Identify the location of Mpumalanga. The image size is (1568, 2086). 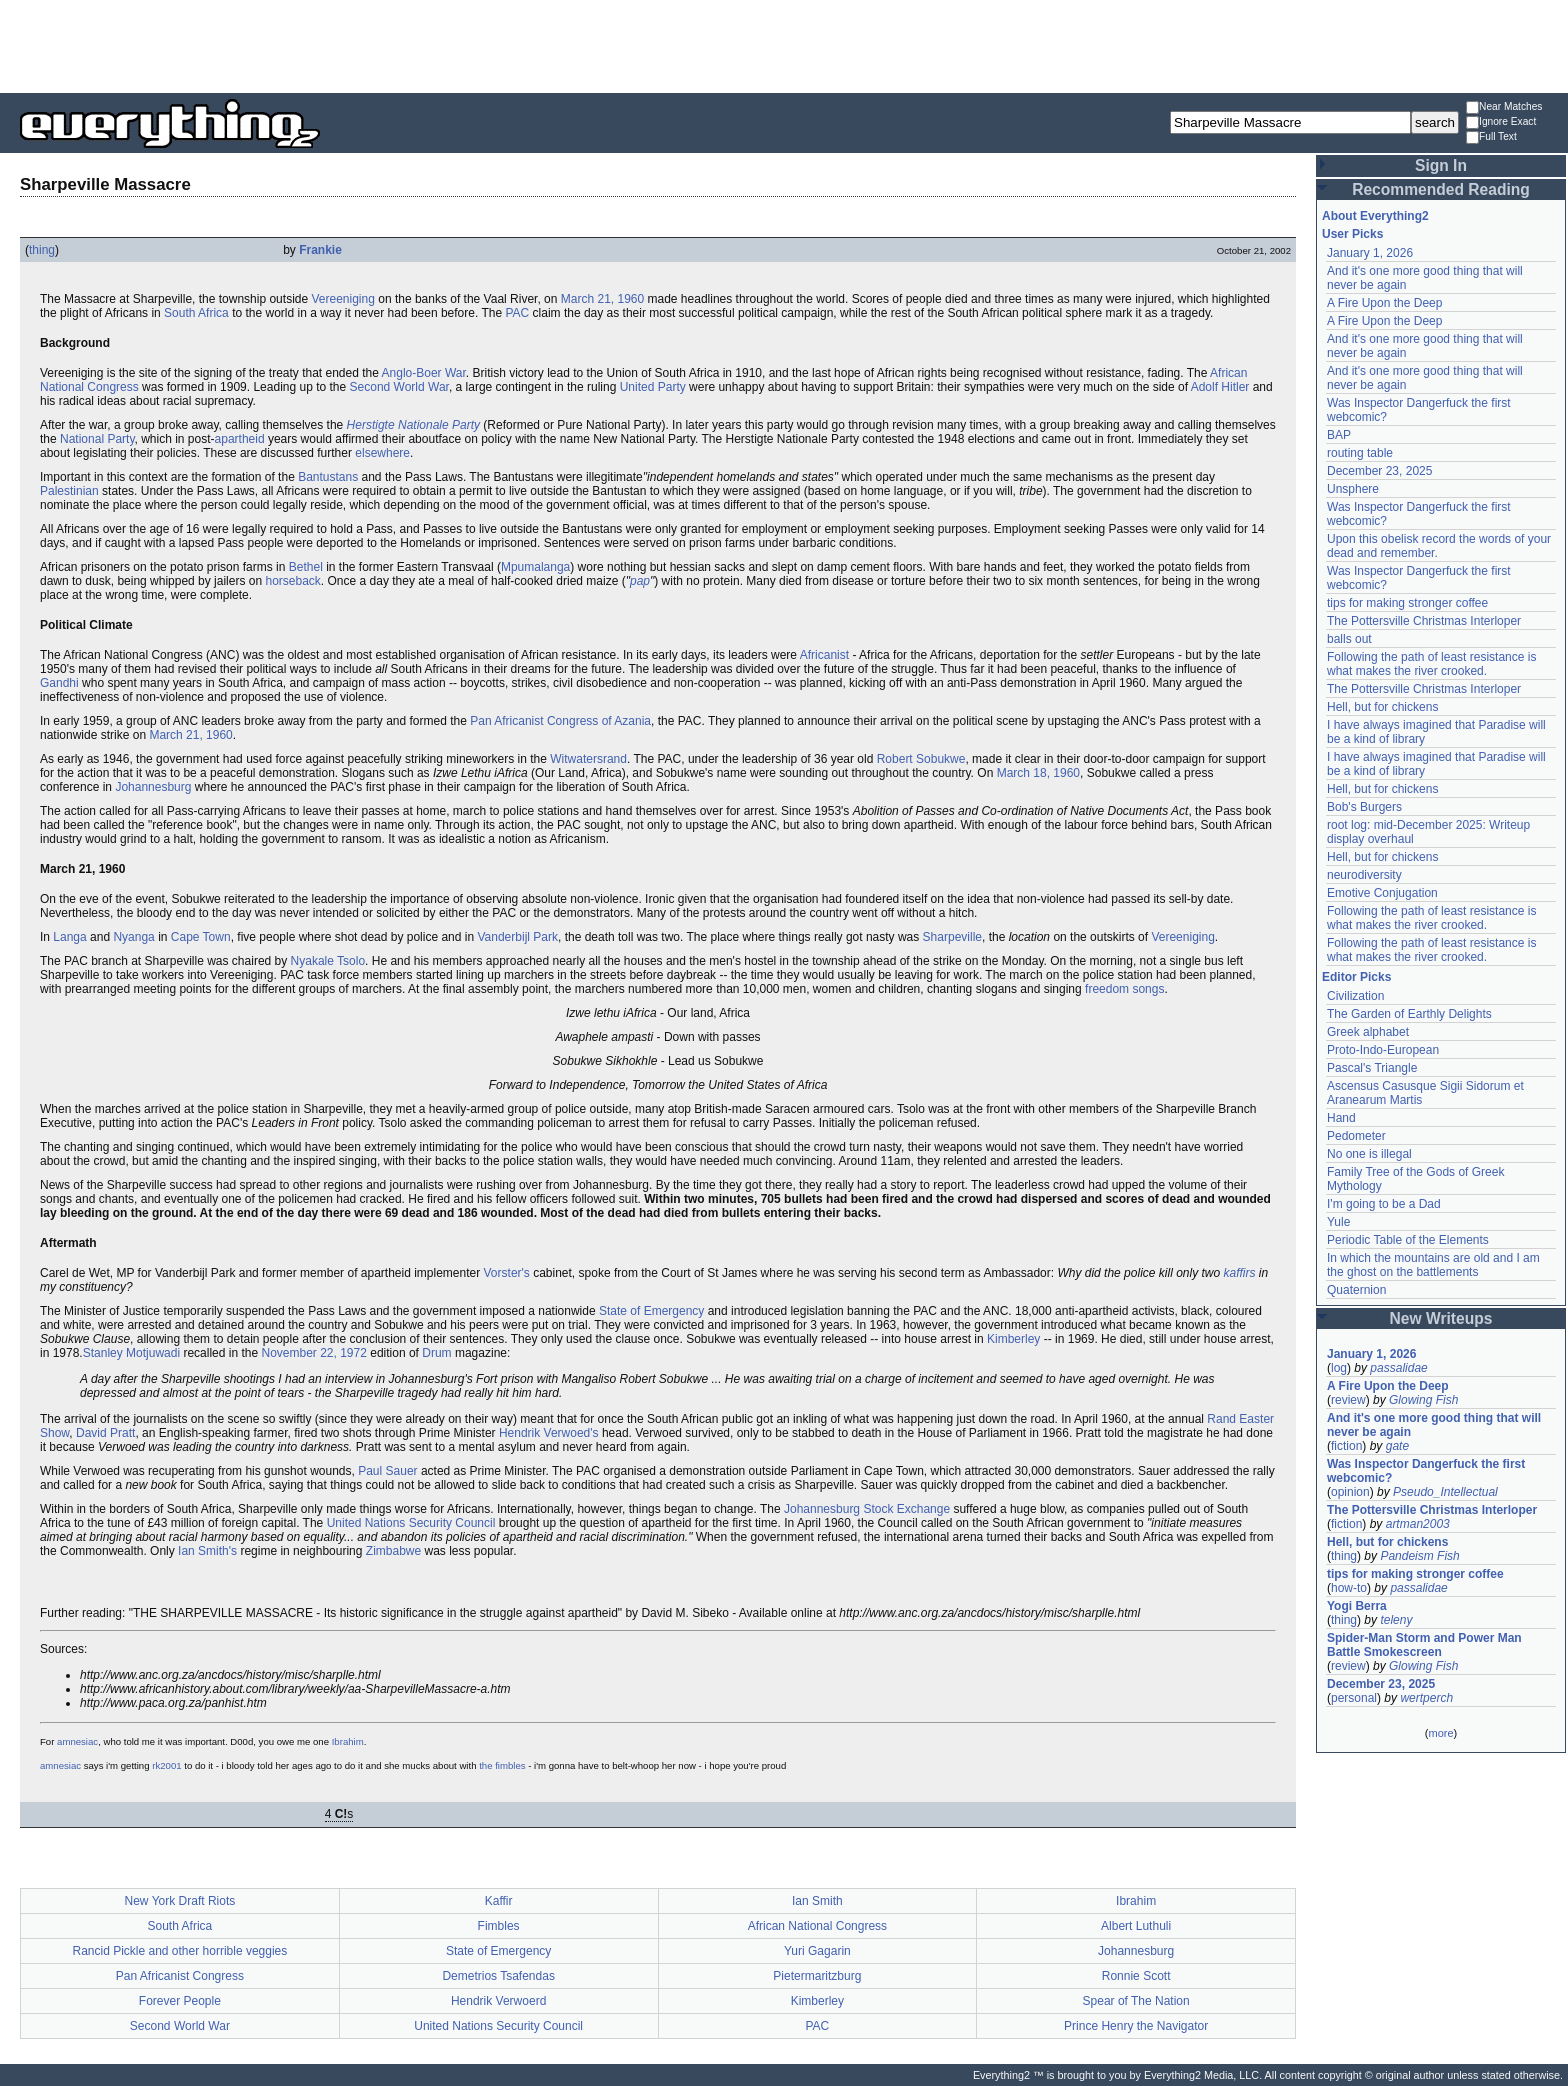
(535, 567).